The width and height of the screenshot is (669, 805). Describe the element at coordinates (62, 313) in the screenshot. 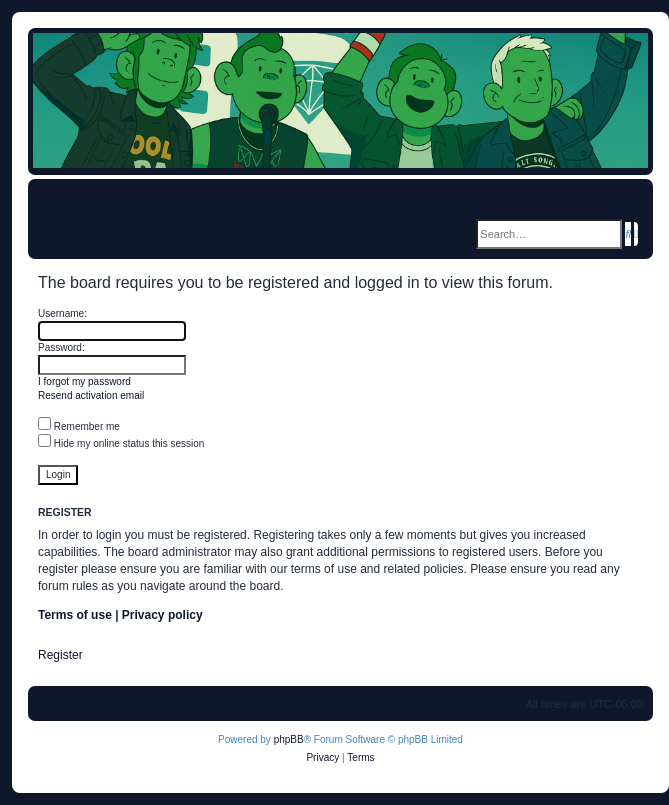

I see `Username:` at that location.